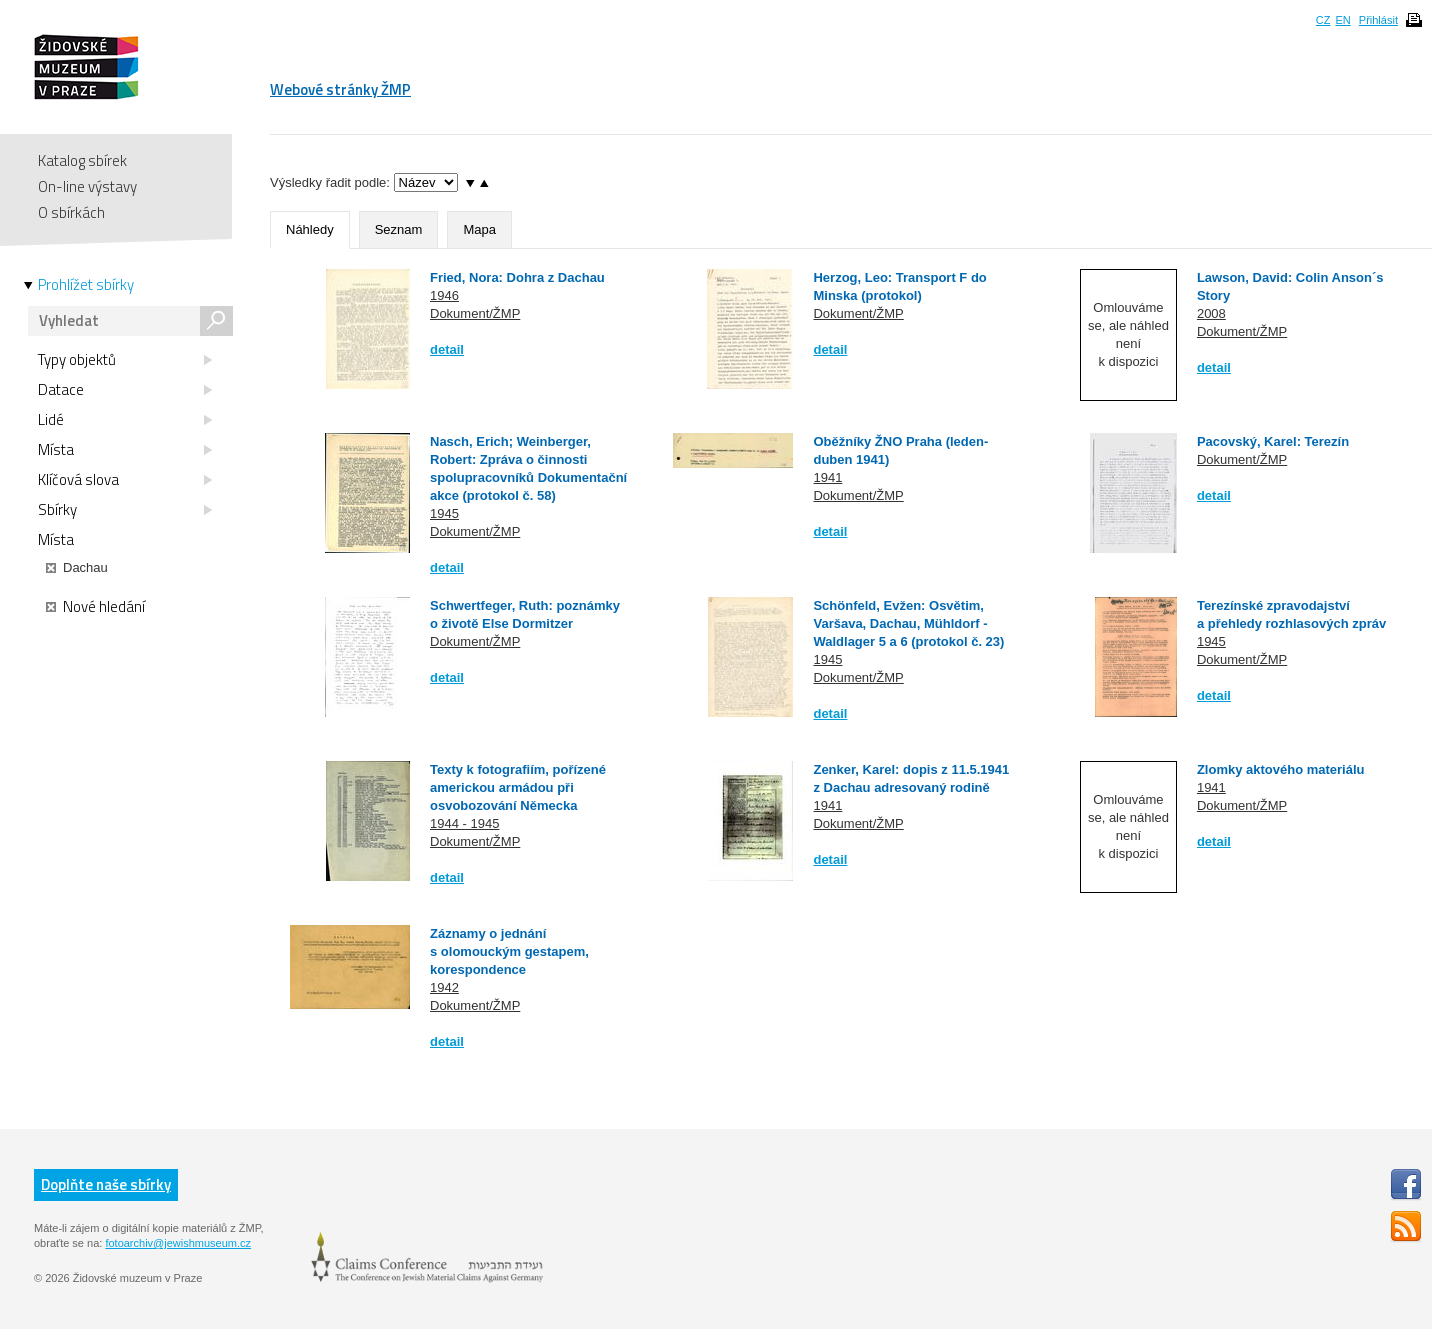 The height and width of the screenshot is (1329, 1432). I want to click on 1941, so click(827, 477).